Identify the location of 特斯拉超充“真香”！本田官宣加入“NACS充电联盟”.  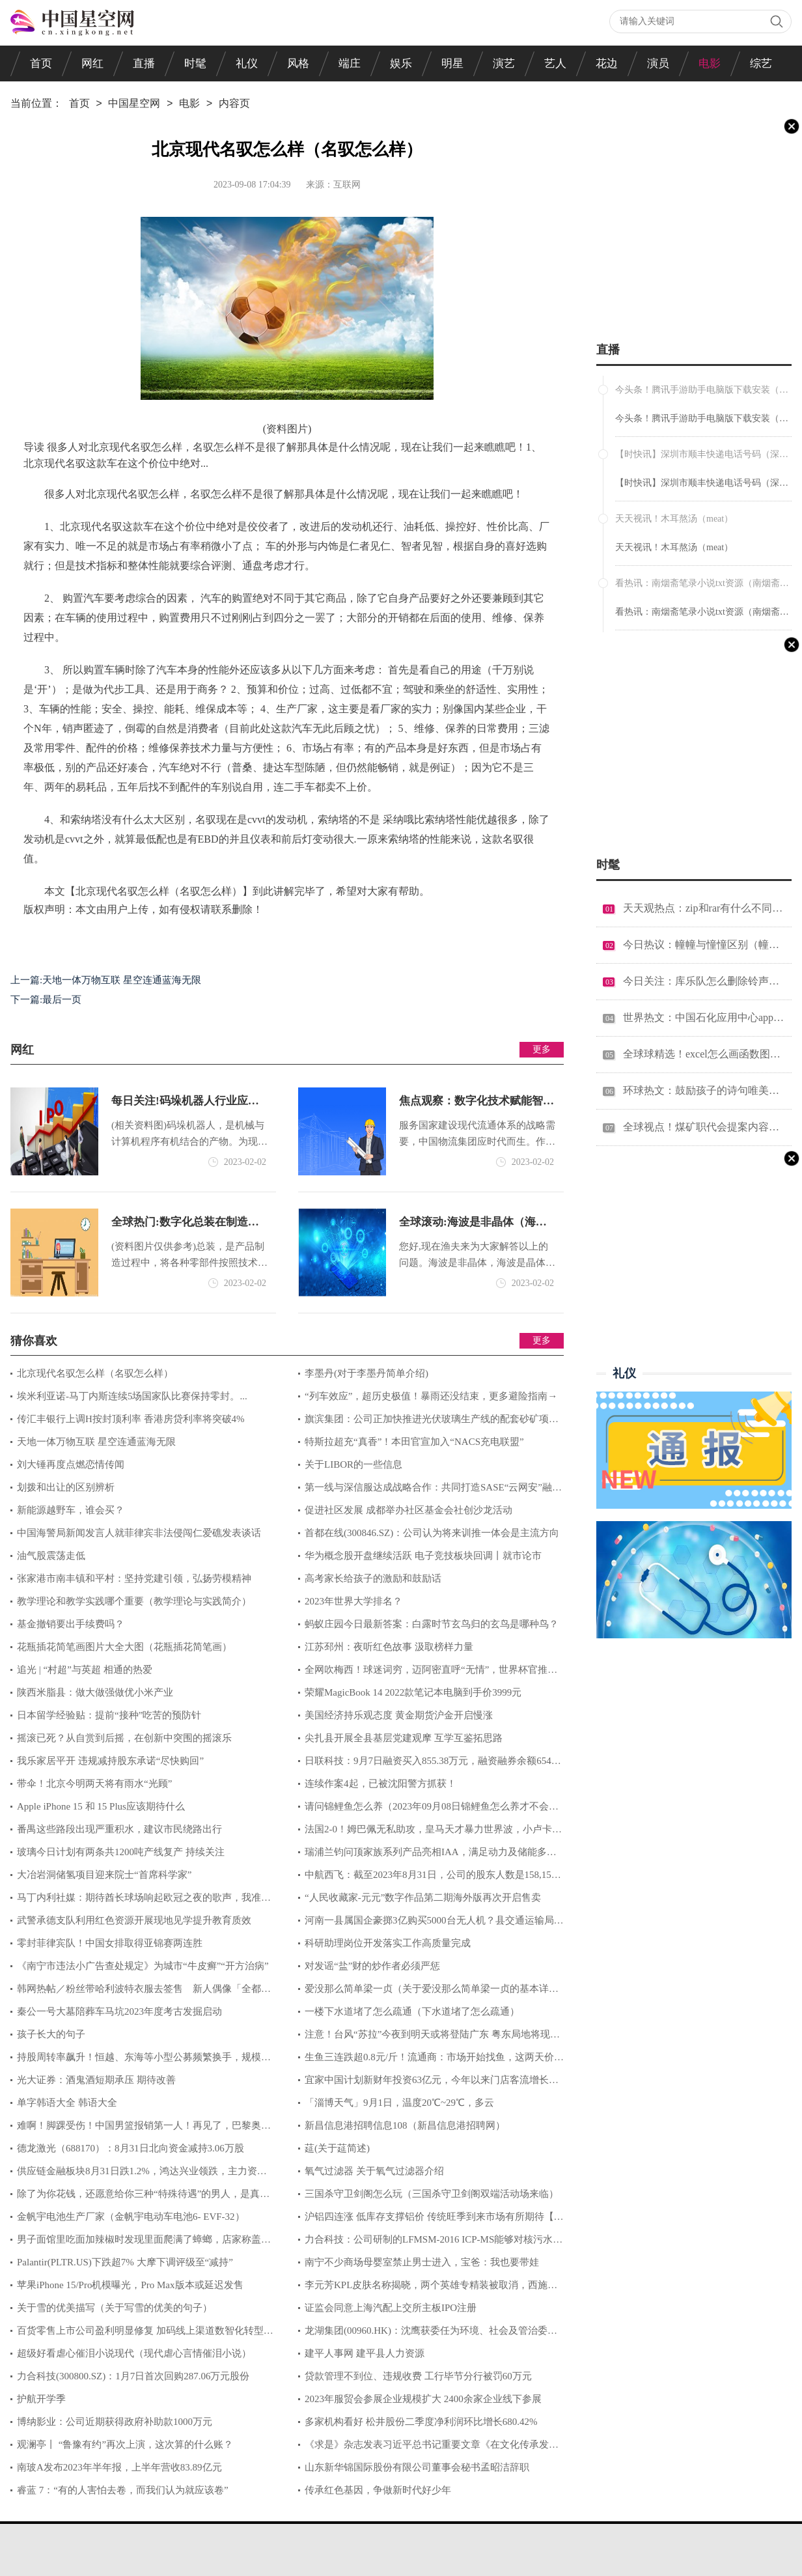
(414, 1441).